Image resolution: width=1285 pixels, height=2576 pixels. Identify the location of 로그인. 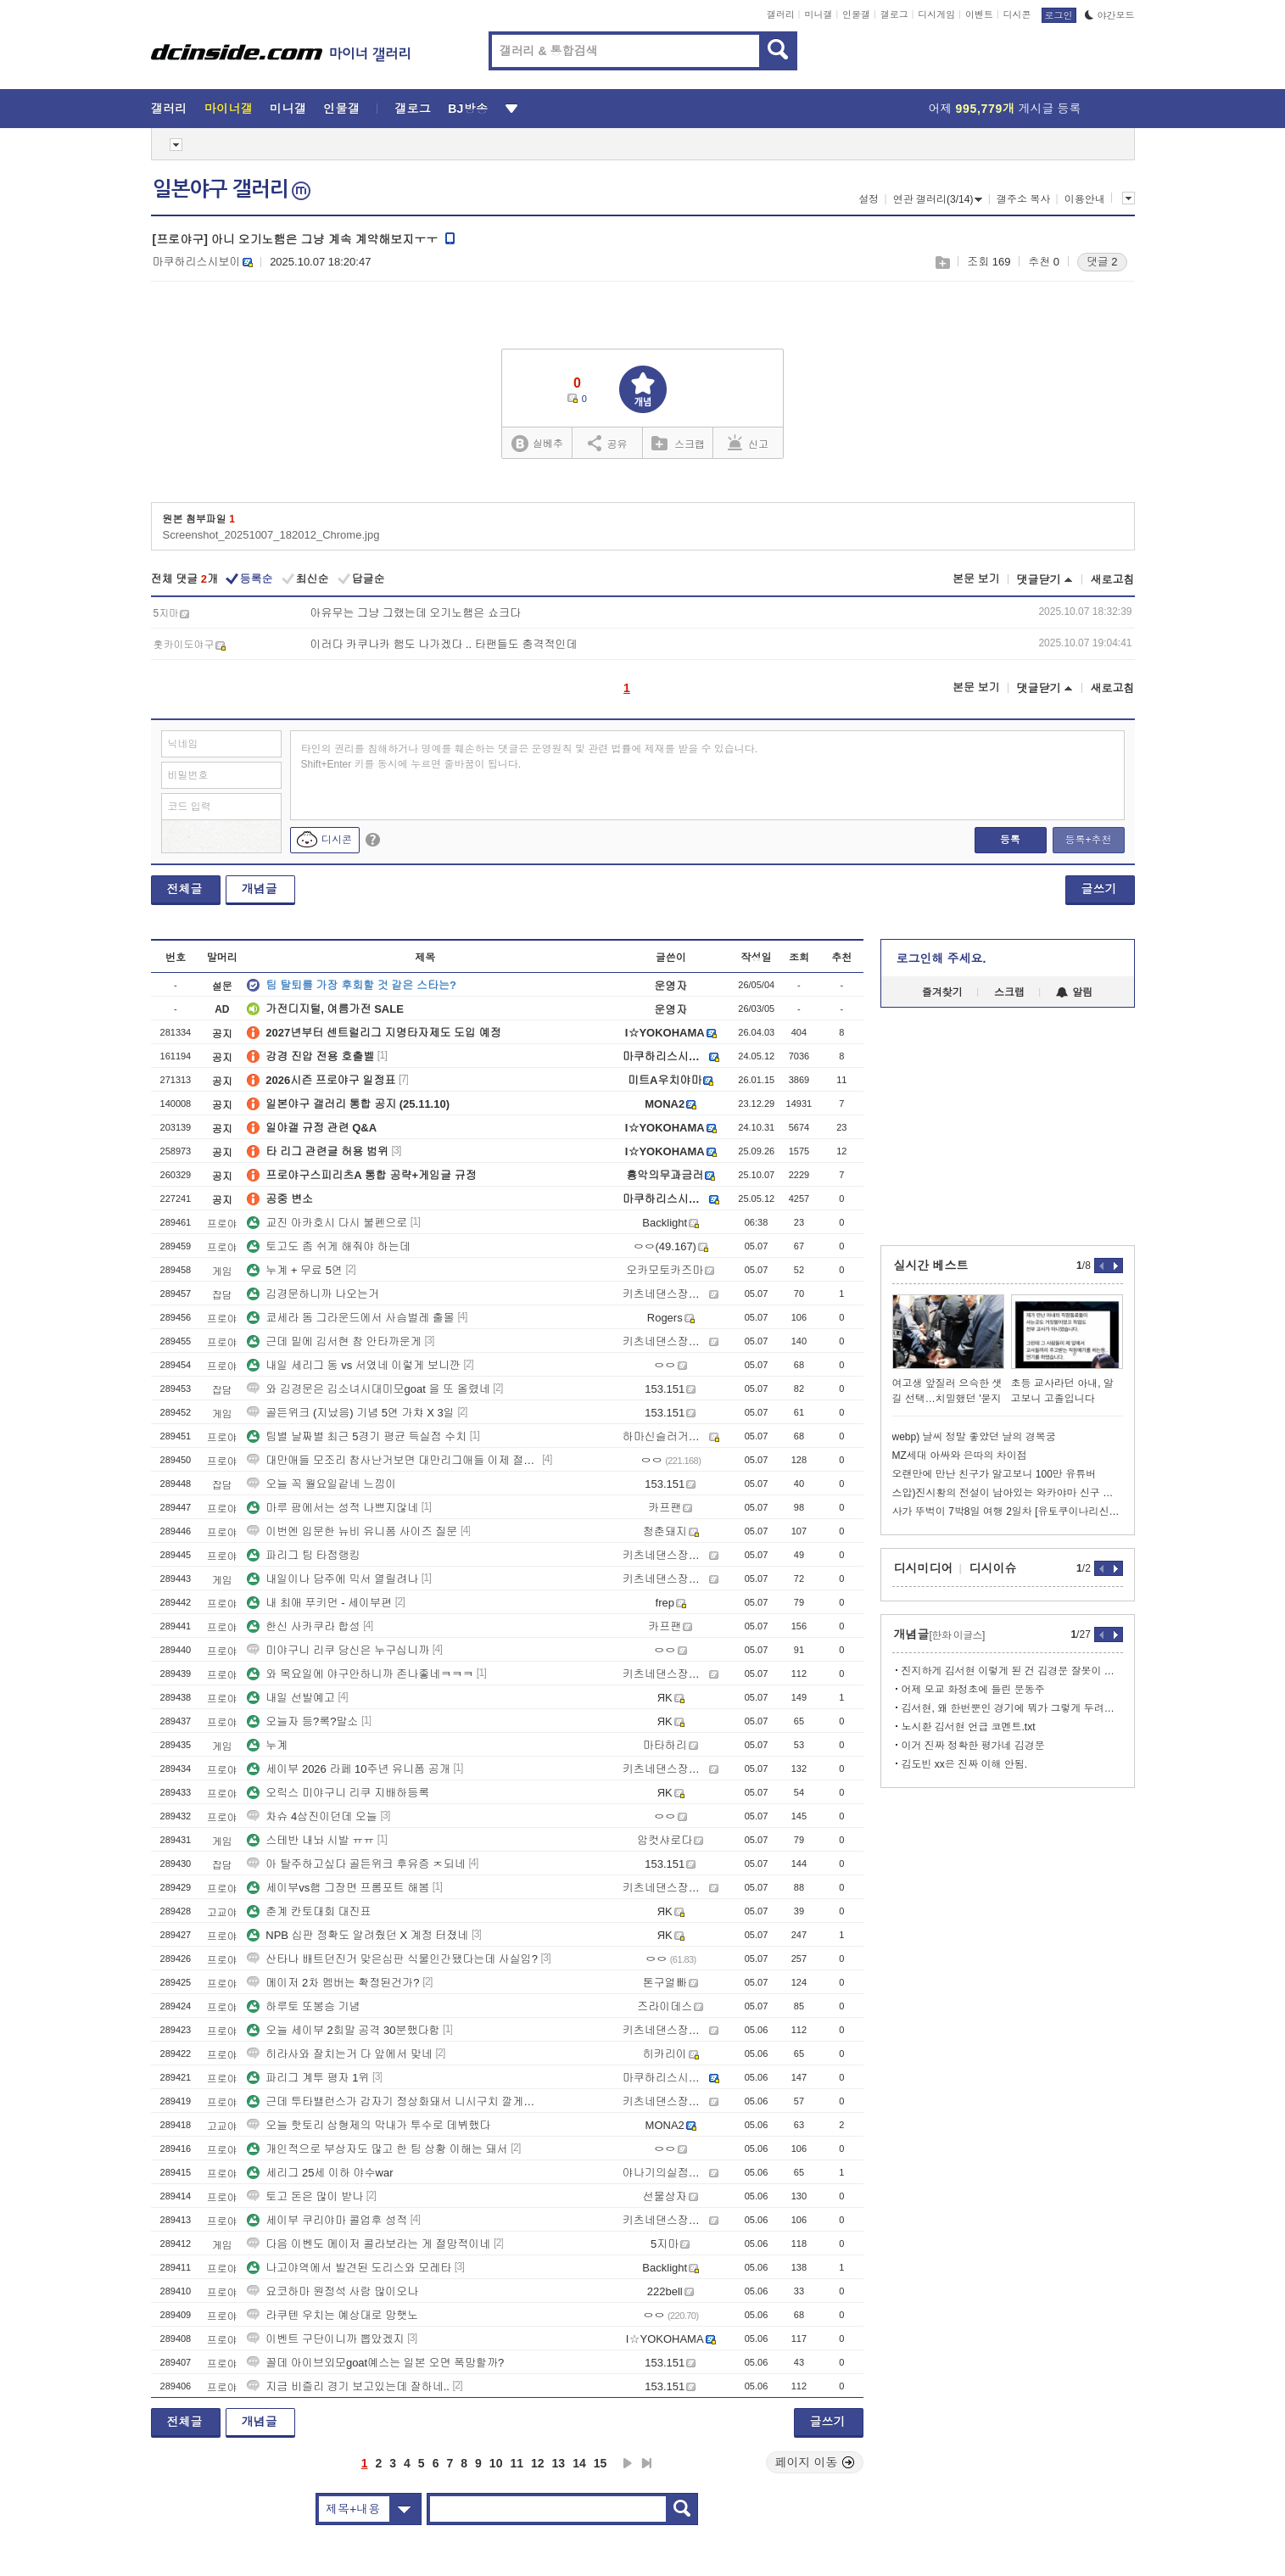
(1059, 15).